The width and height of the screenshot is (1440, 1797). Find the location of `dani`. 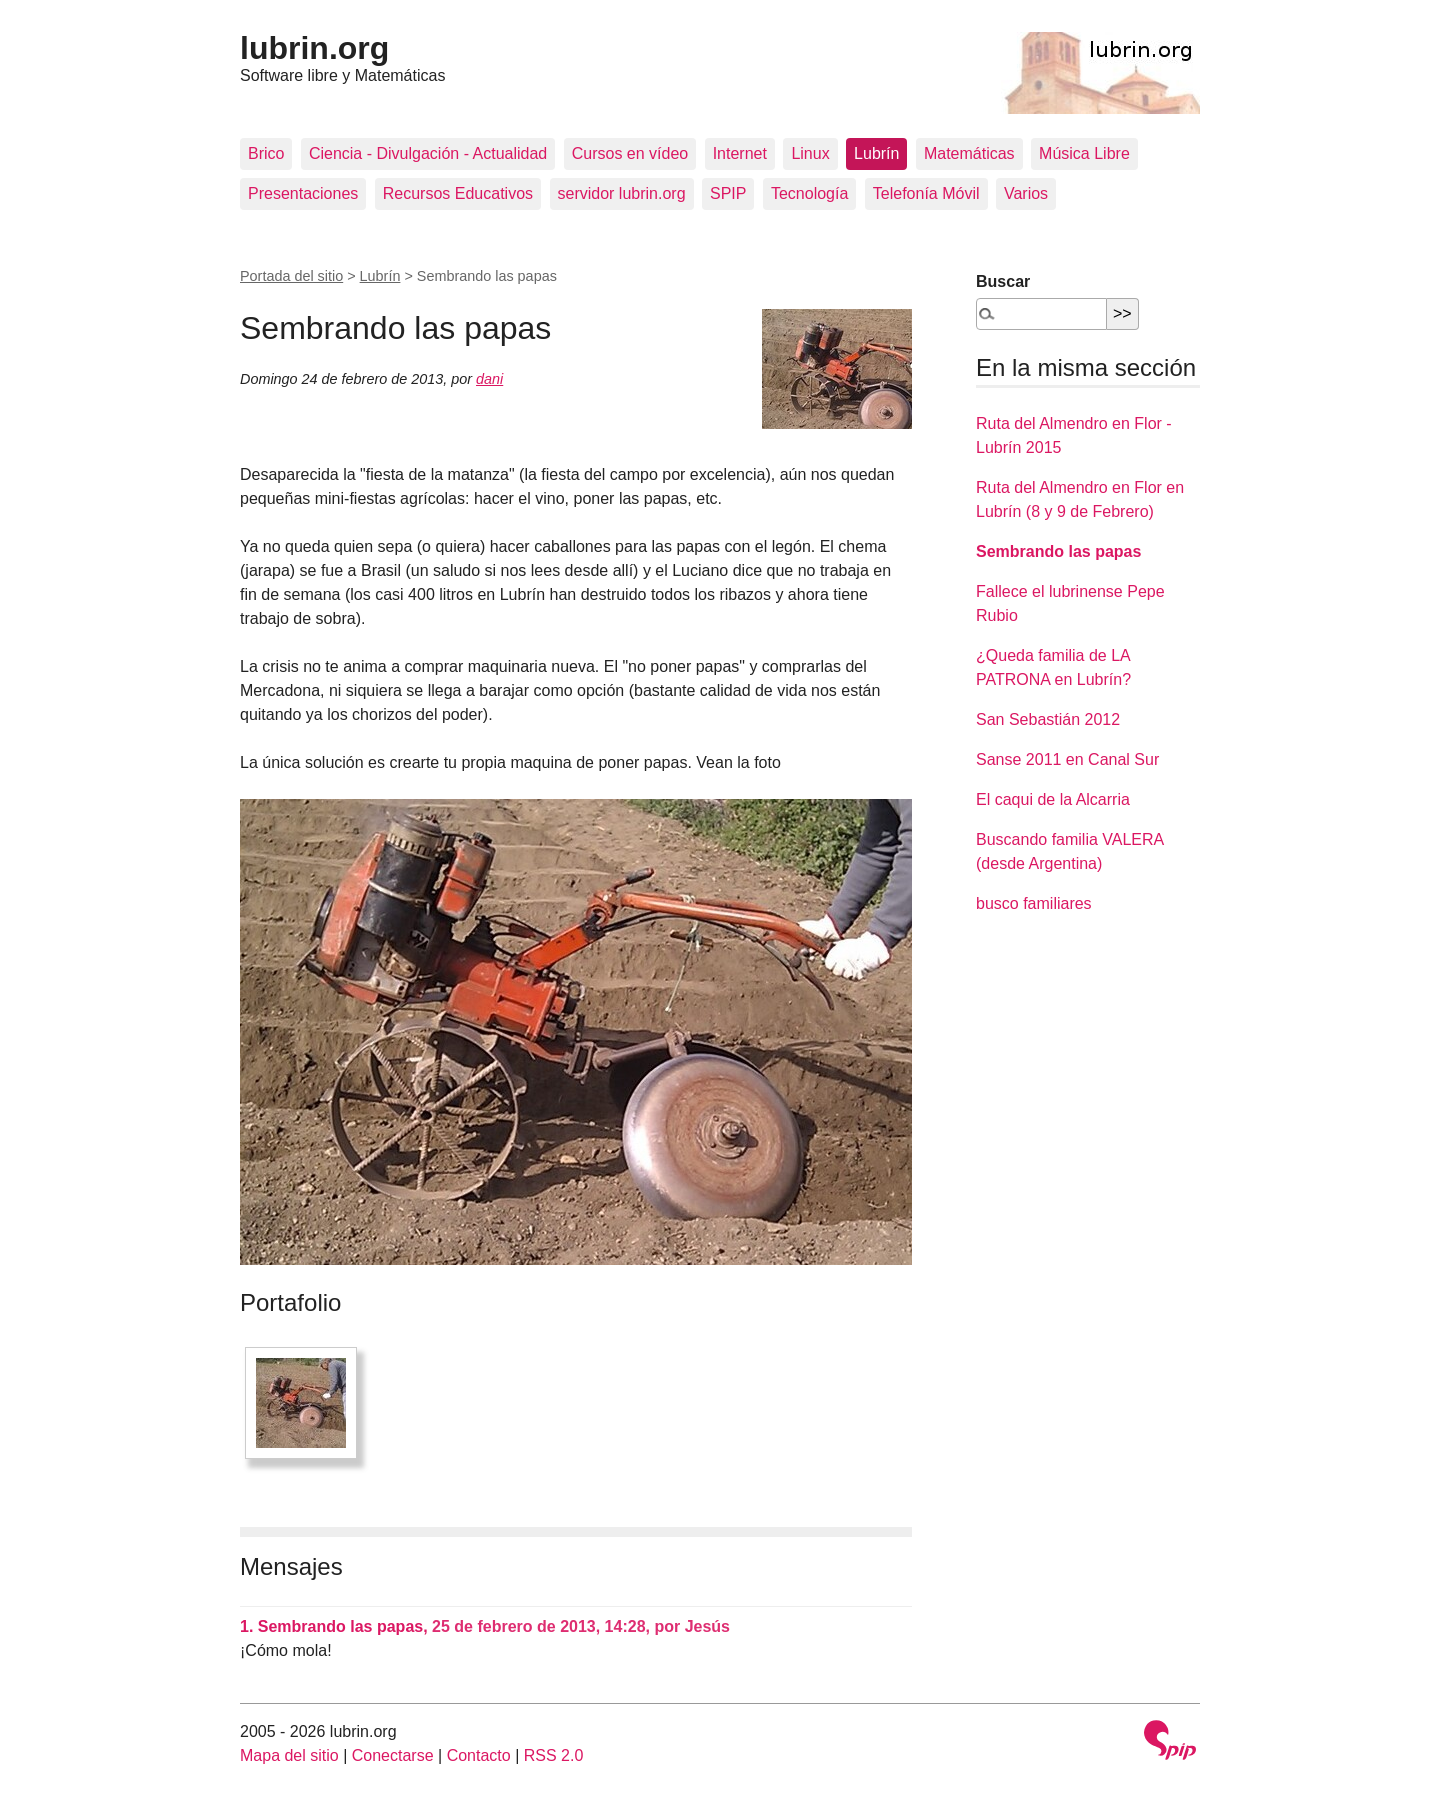

dani is located at coordinates (489, 379).